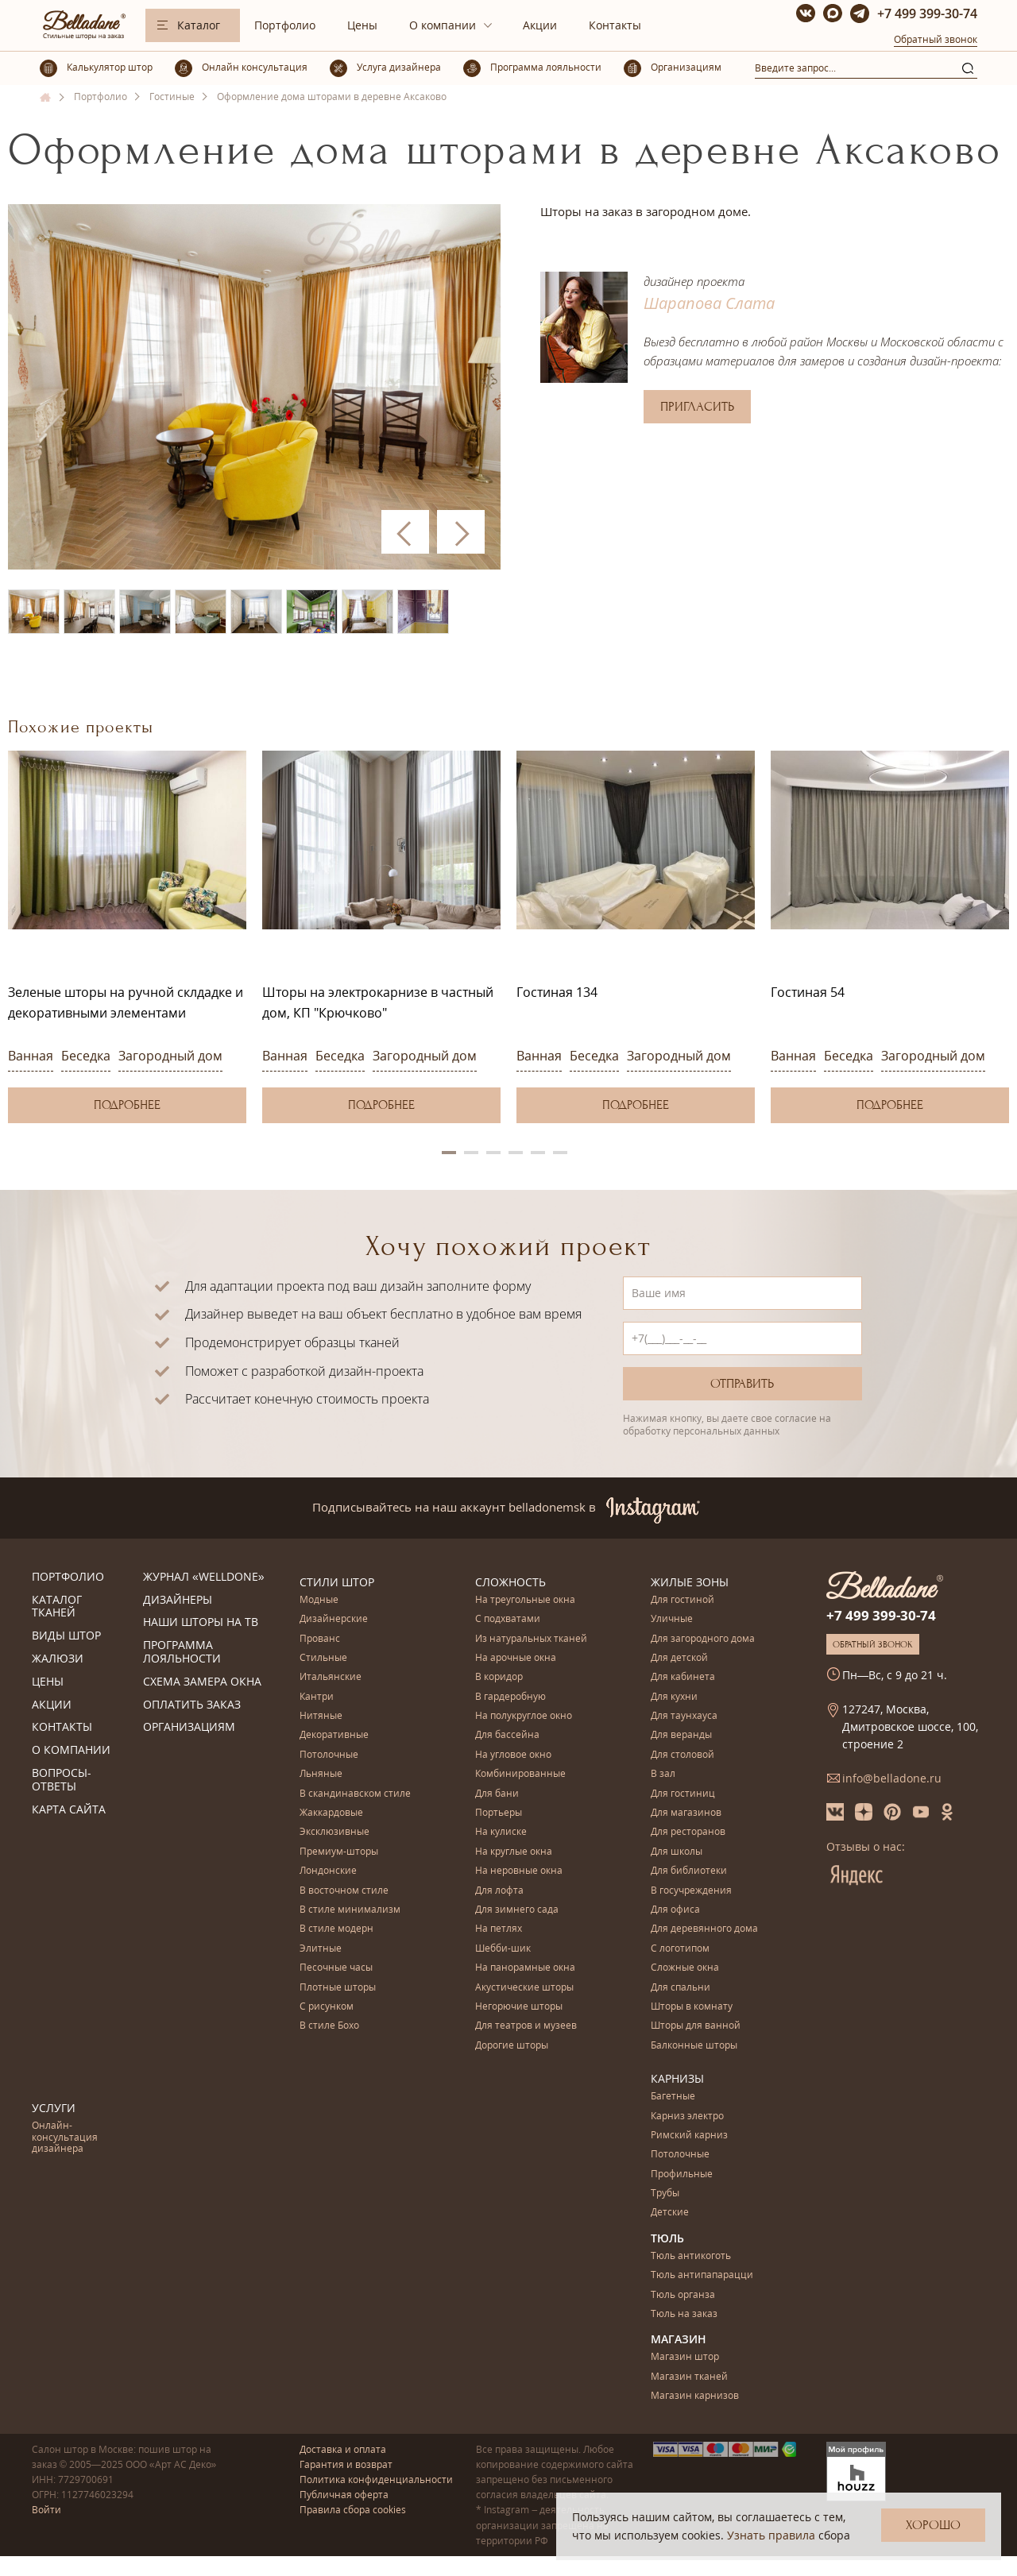  Describe the element at coordinates (85, 1055) in the screenshot. I see `Беседка` at that location.